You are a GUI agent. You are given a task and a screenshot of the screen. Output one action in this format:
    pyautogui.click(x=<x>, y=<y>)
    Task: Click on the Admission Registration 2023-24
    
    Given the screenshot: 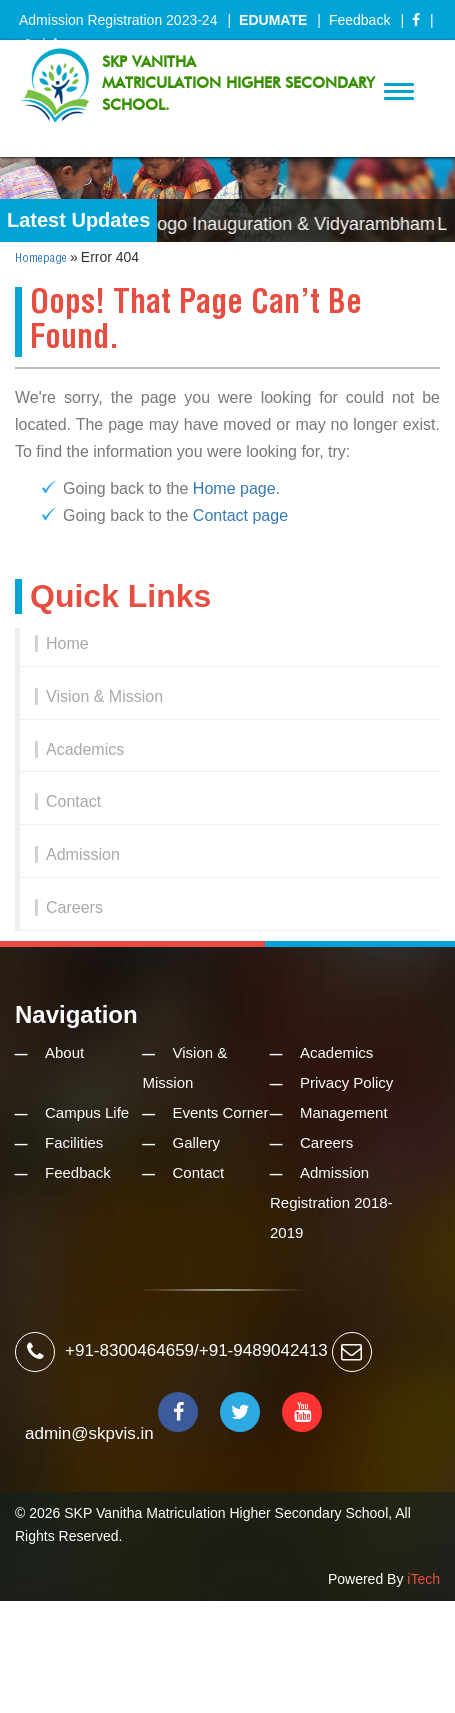 What is the action you would take?
    pyautogui.click(x=118, y=20)
    